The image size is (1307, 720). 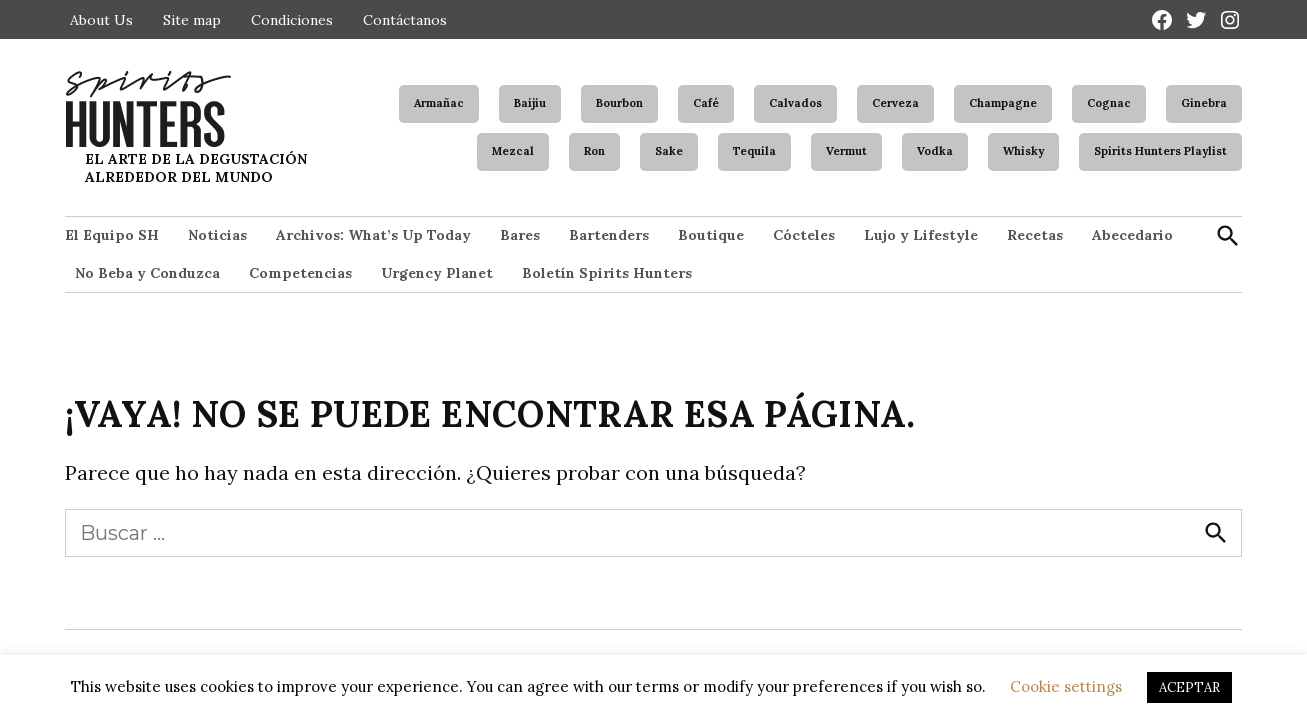 I want to click on Bares, so click(x=520, y=235).